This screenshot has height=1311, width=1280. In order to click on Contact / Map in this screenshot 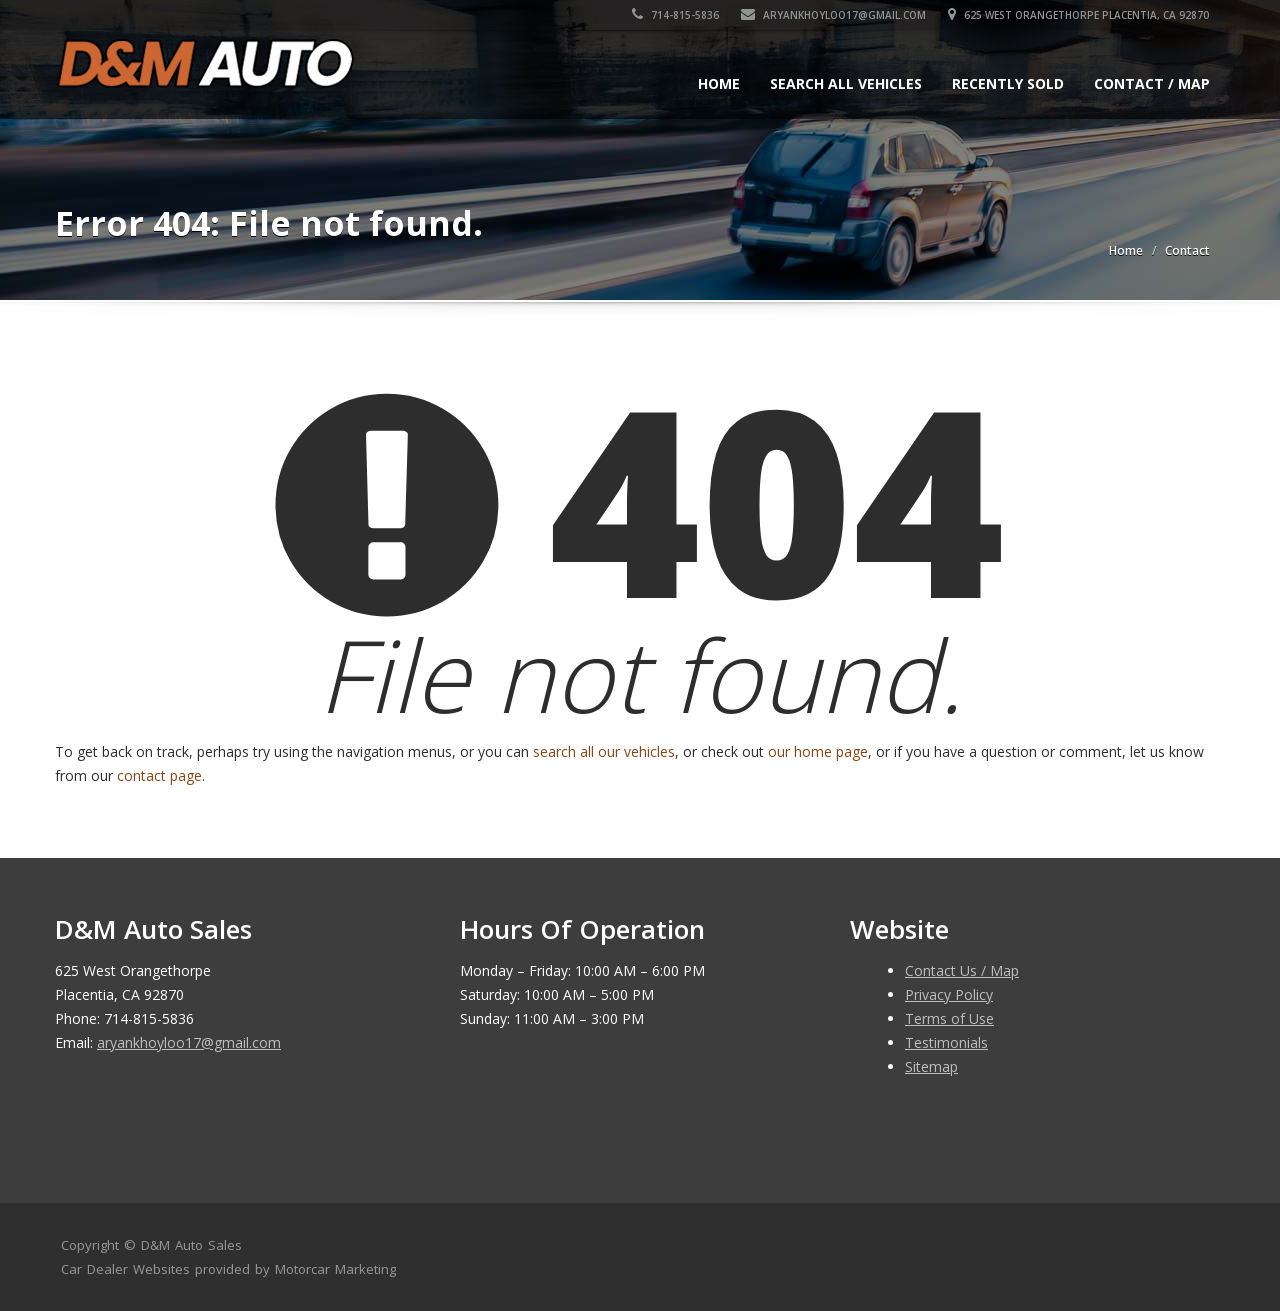, I will do `click(1152, 83)`.